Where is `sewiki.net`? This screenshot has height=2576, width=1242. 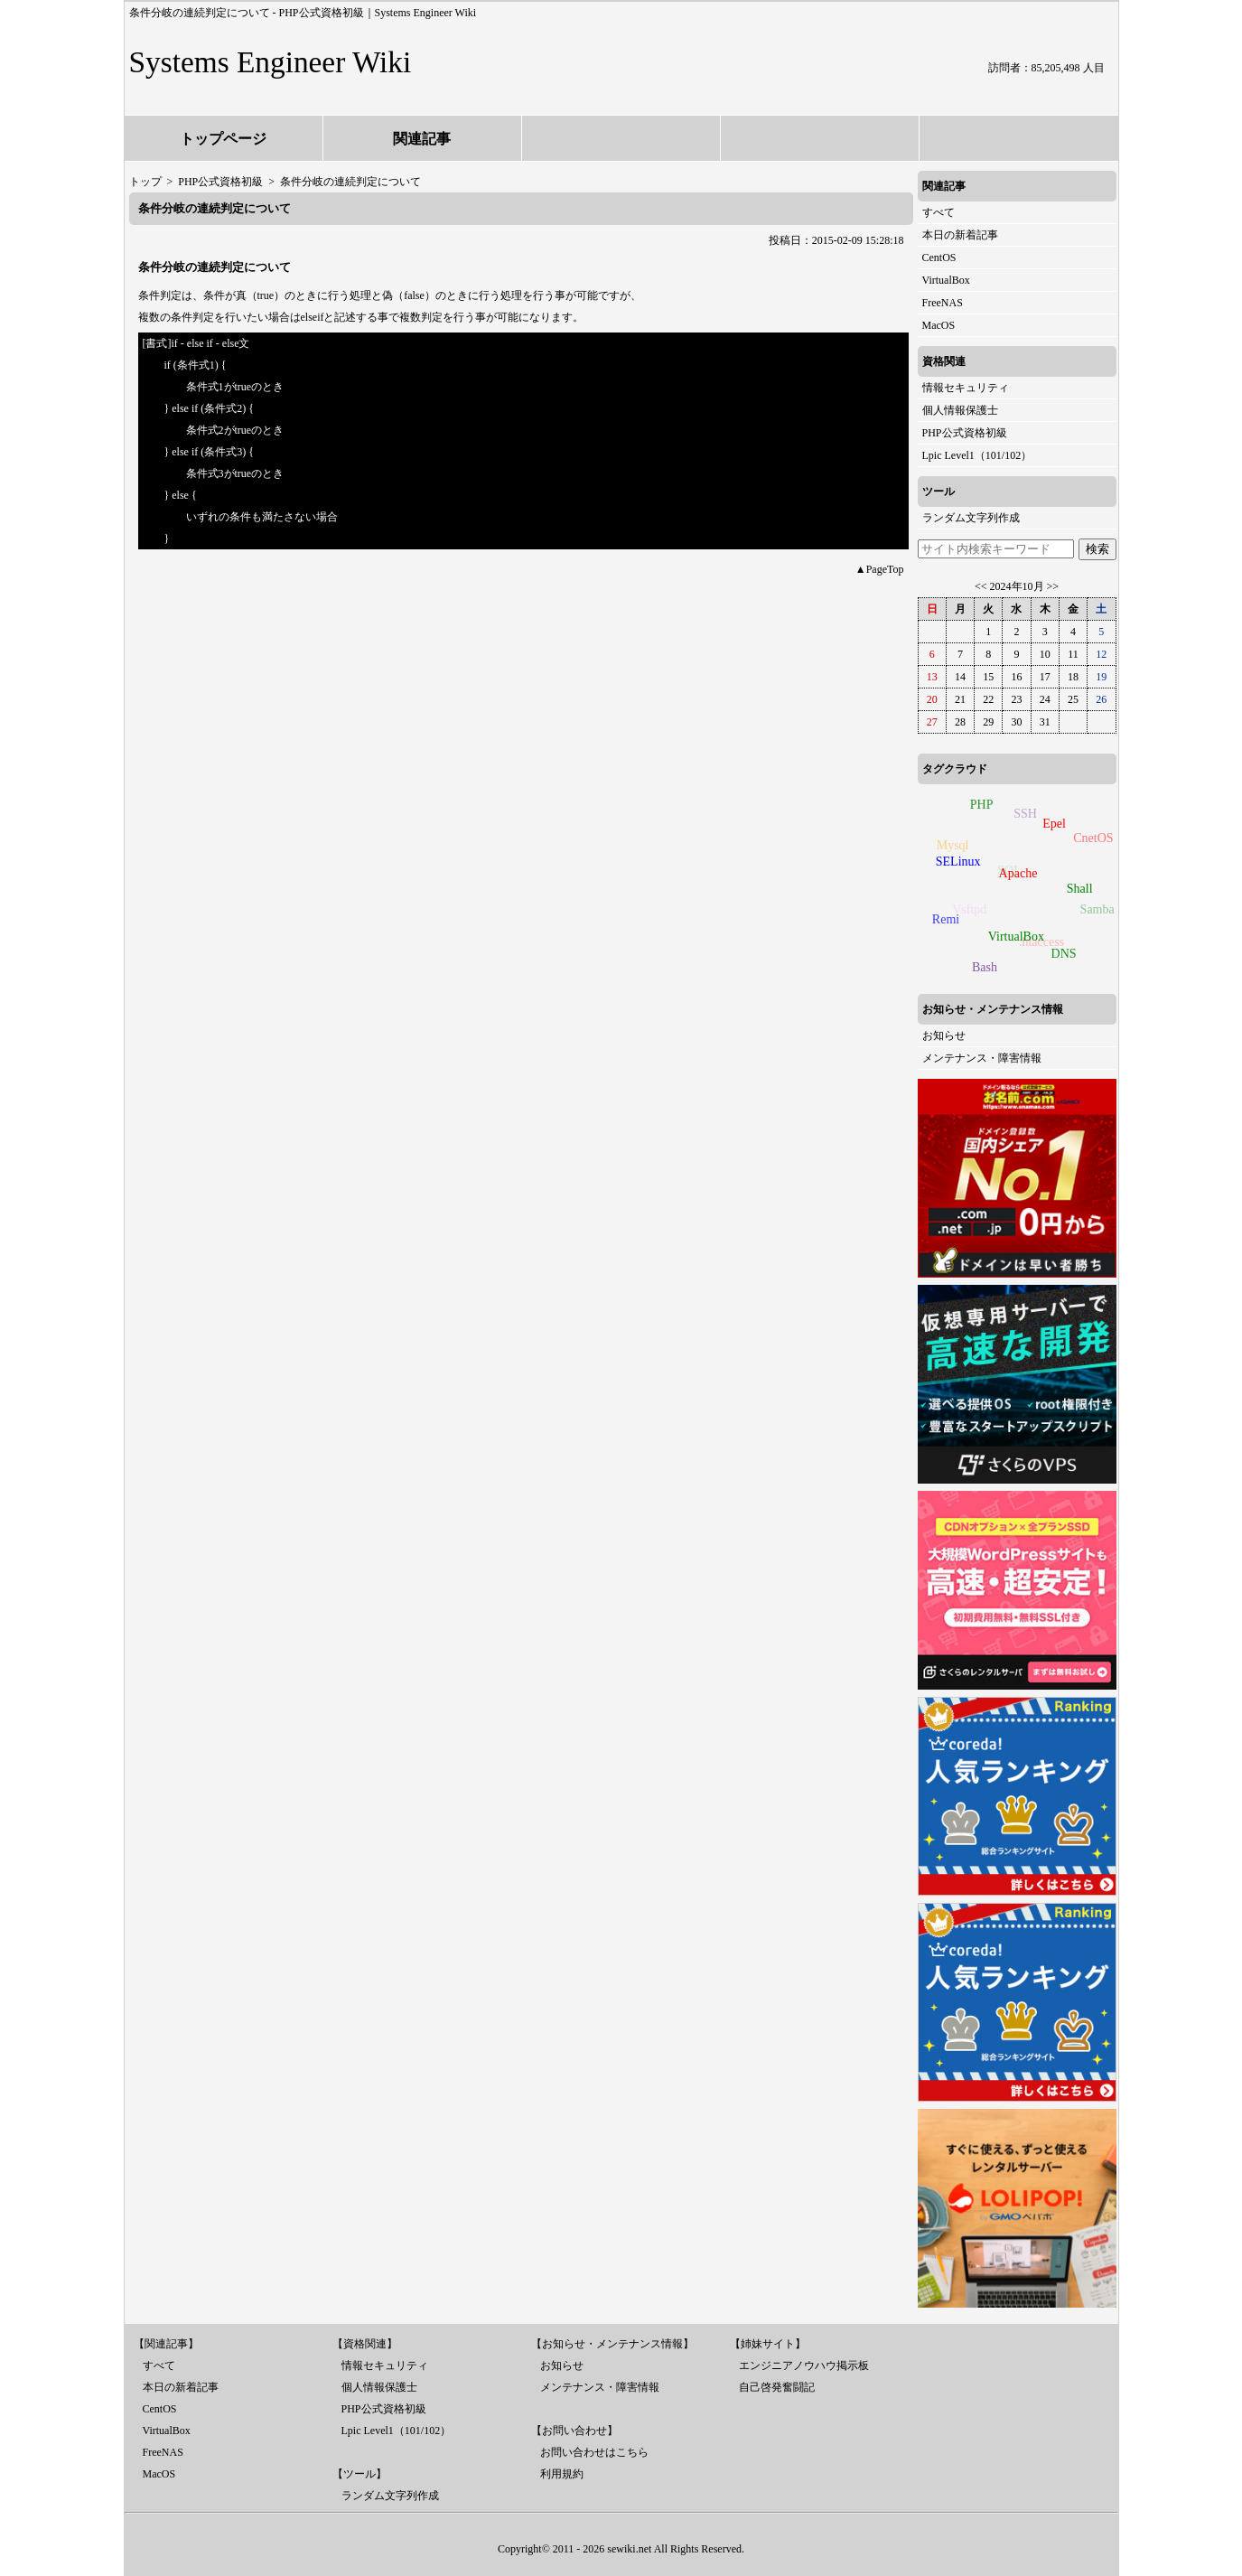
sewiki.net is located at coordinates (629, 2549).